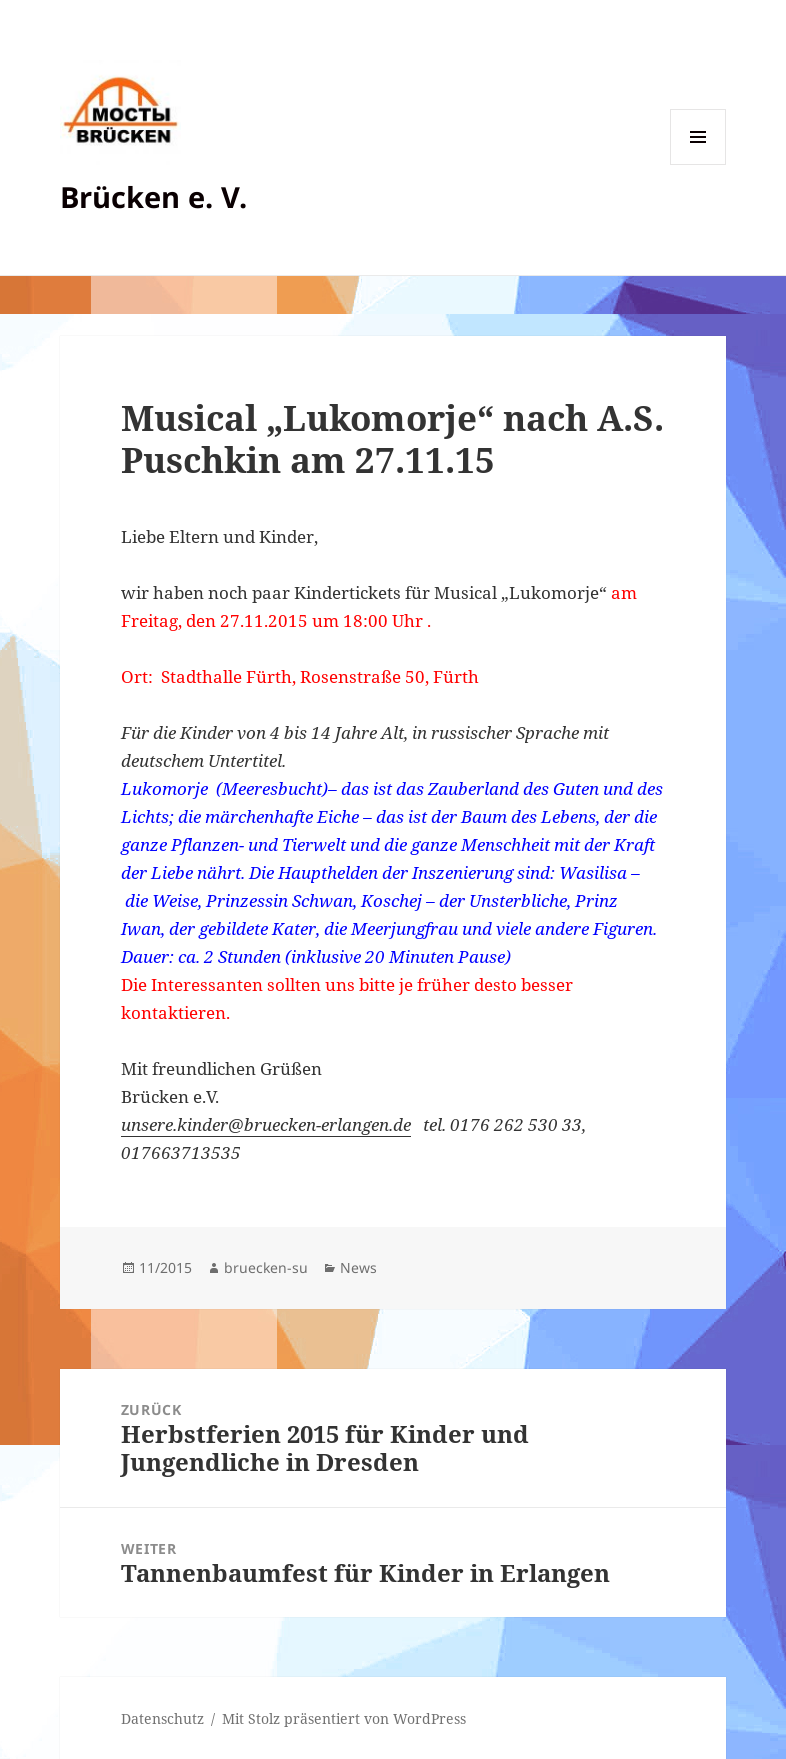  Describe the element at coordinates (266, 1267) in the screenshot. I see `bruecken-su` at that location.